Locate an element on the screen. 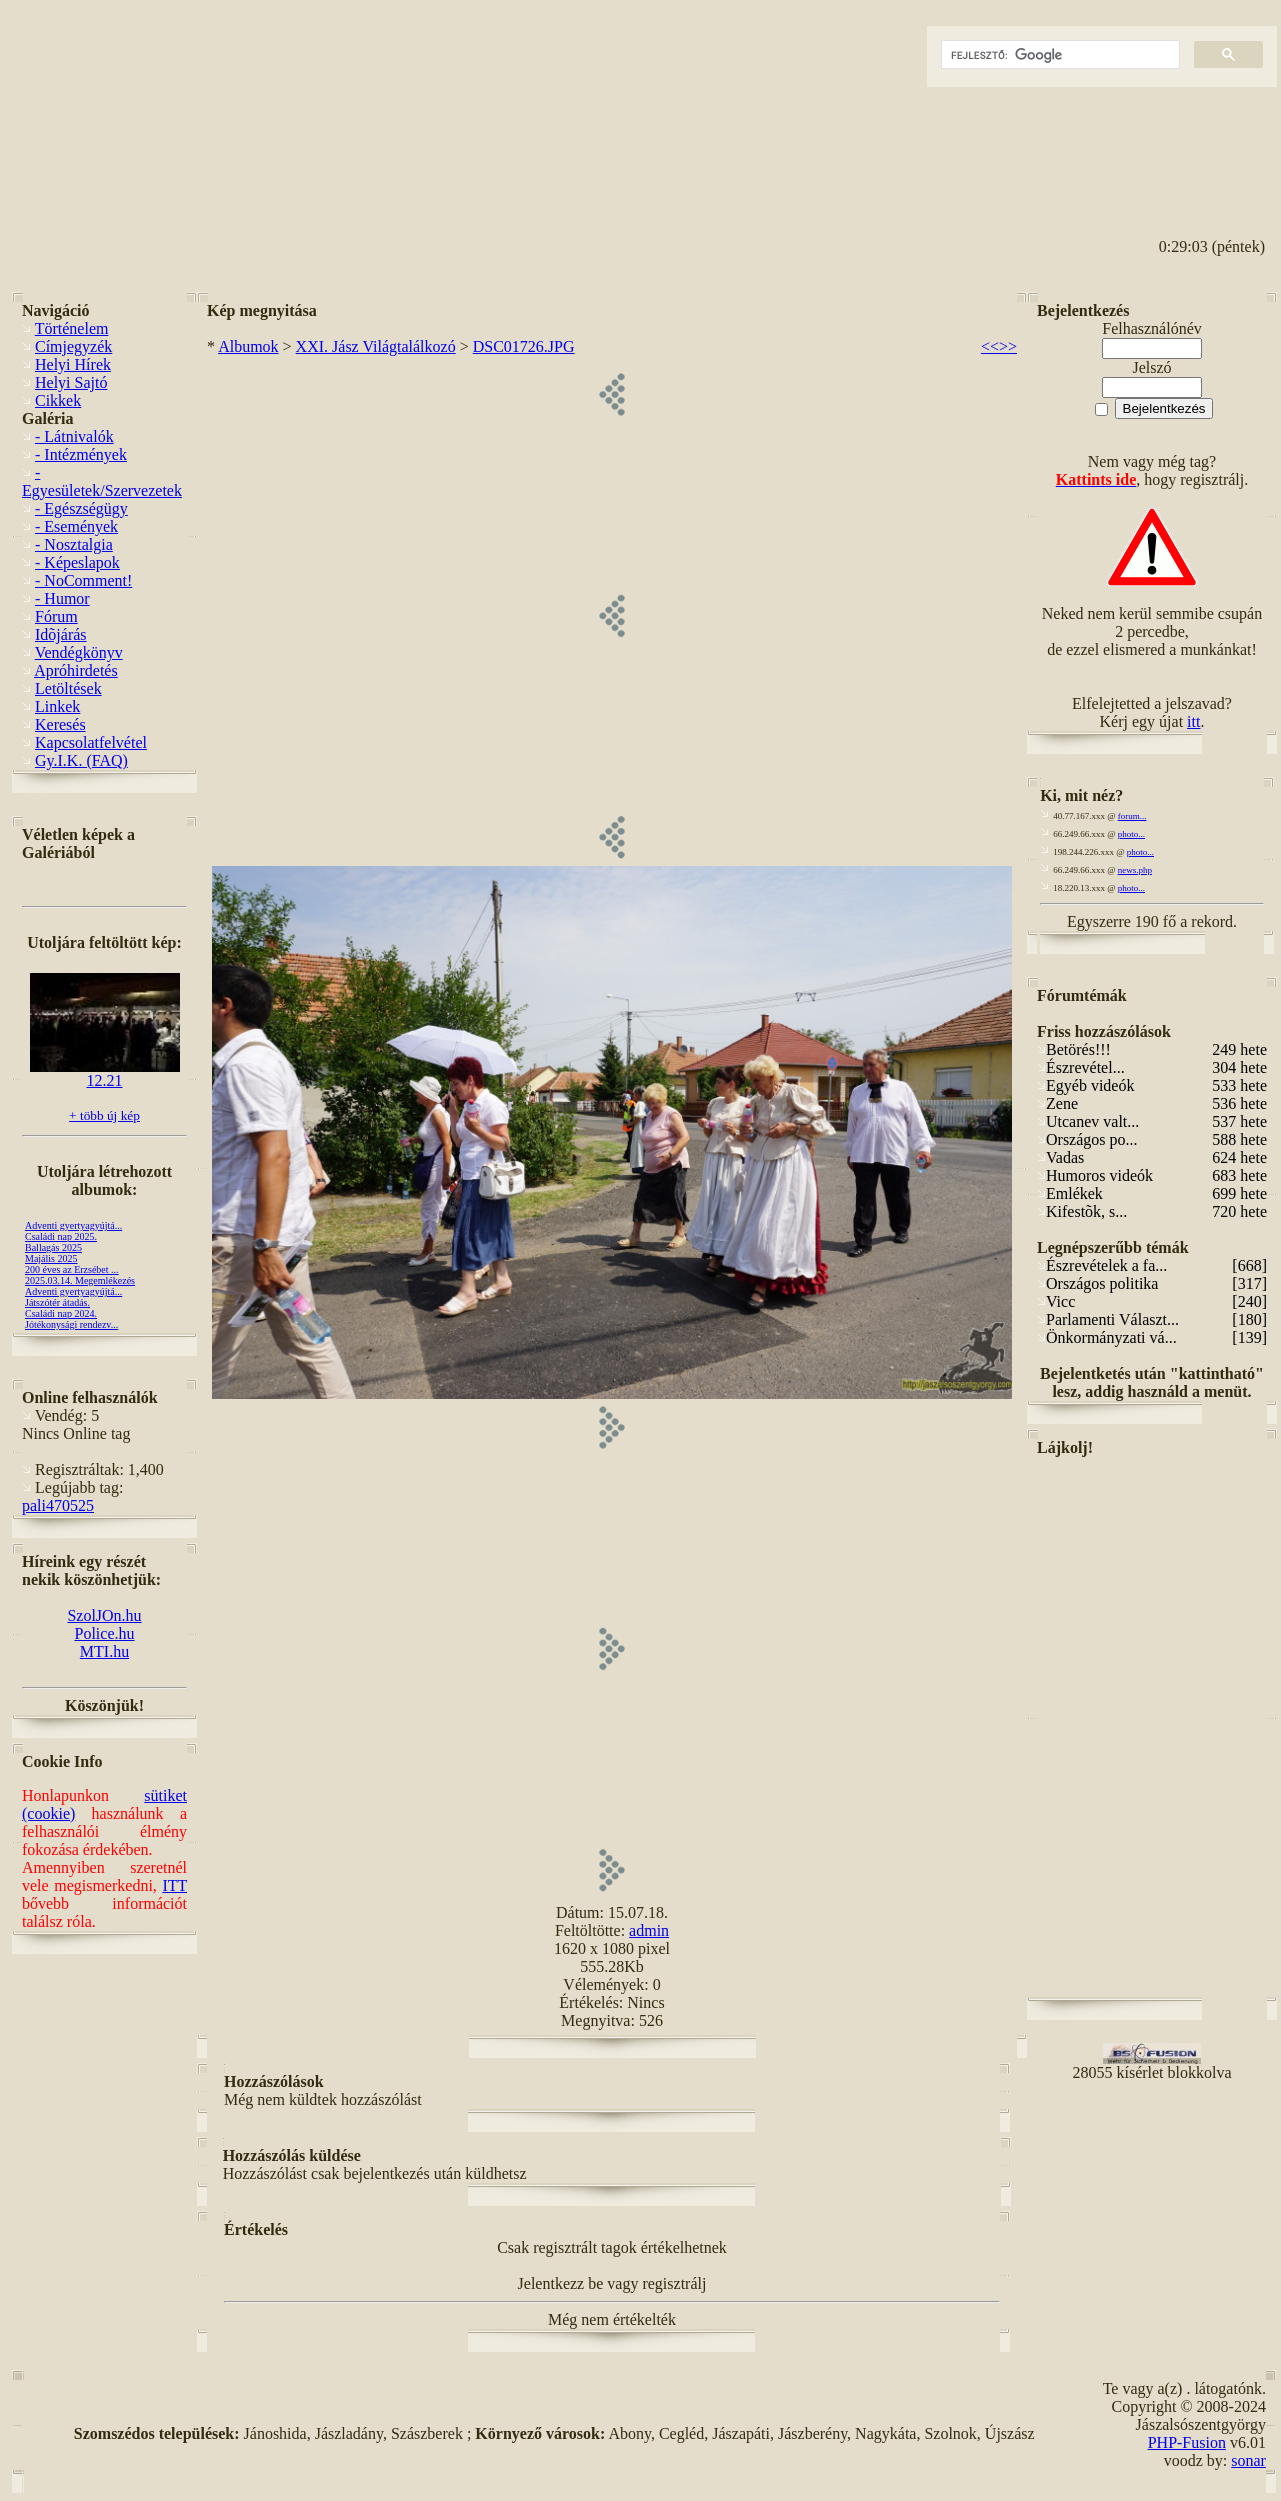 Image resolution: width=1281 pixels, height=2501 pixels. - Nosztalgia is located at coordinates (74, 544).